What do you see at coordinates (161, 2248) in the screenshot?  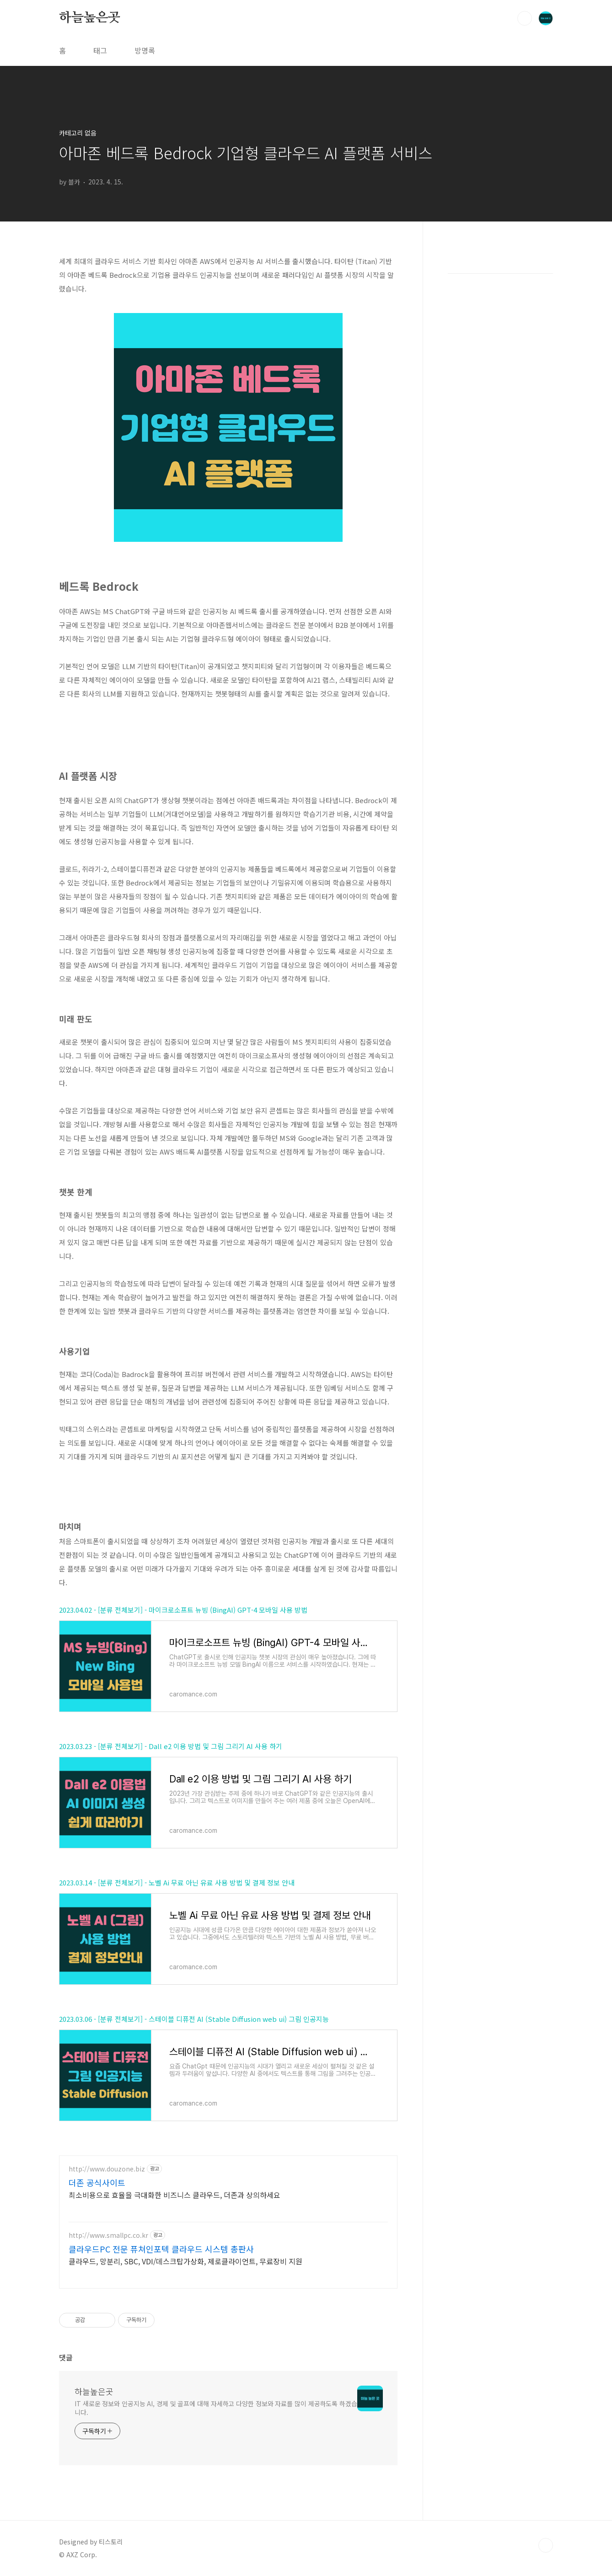 I see `클라우드PC 전문 퓨쳐인포텍 클라우드 시스템 총판사` at bounding box center [161, 2248].